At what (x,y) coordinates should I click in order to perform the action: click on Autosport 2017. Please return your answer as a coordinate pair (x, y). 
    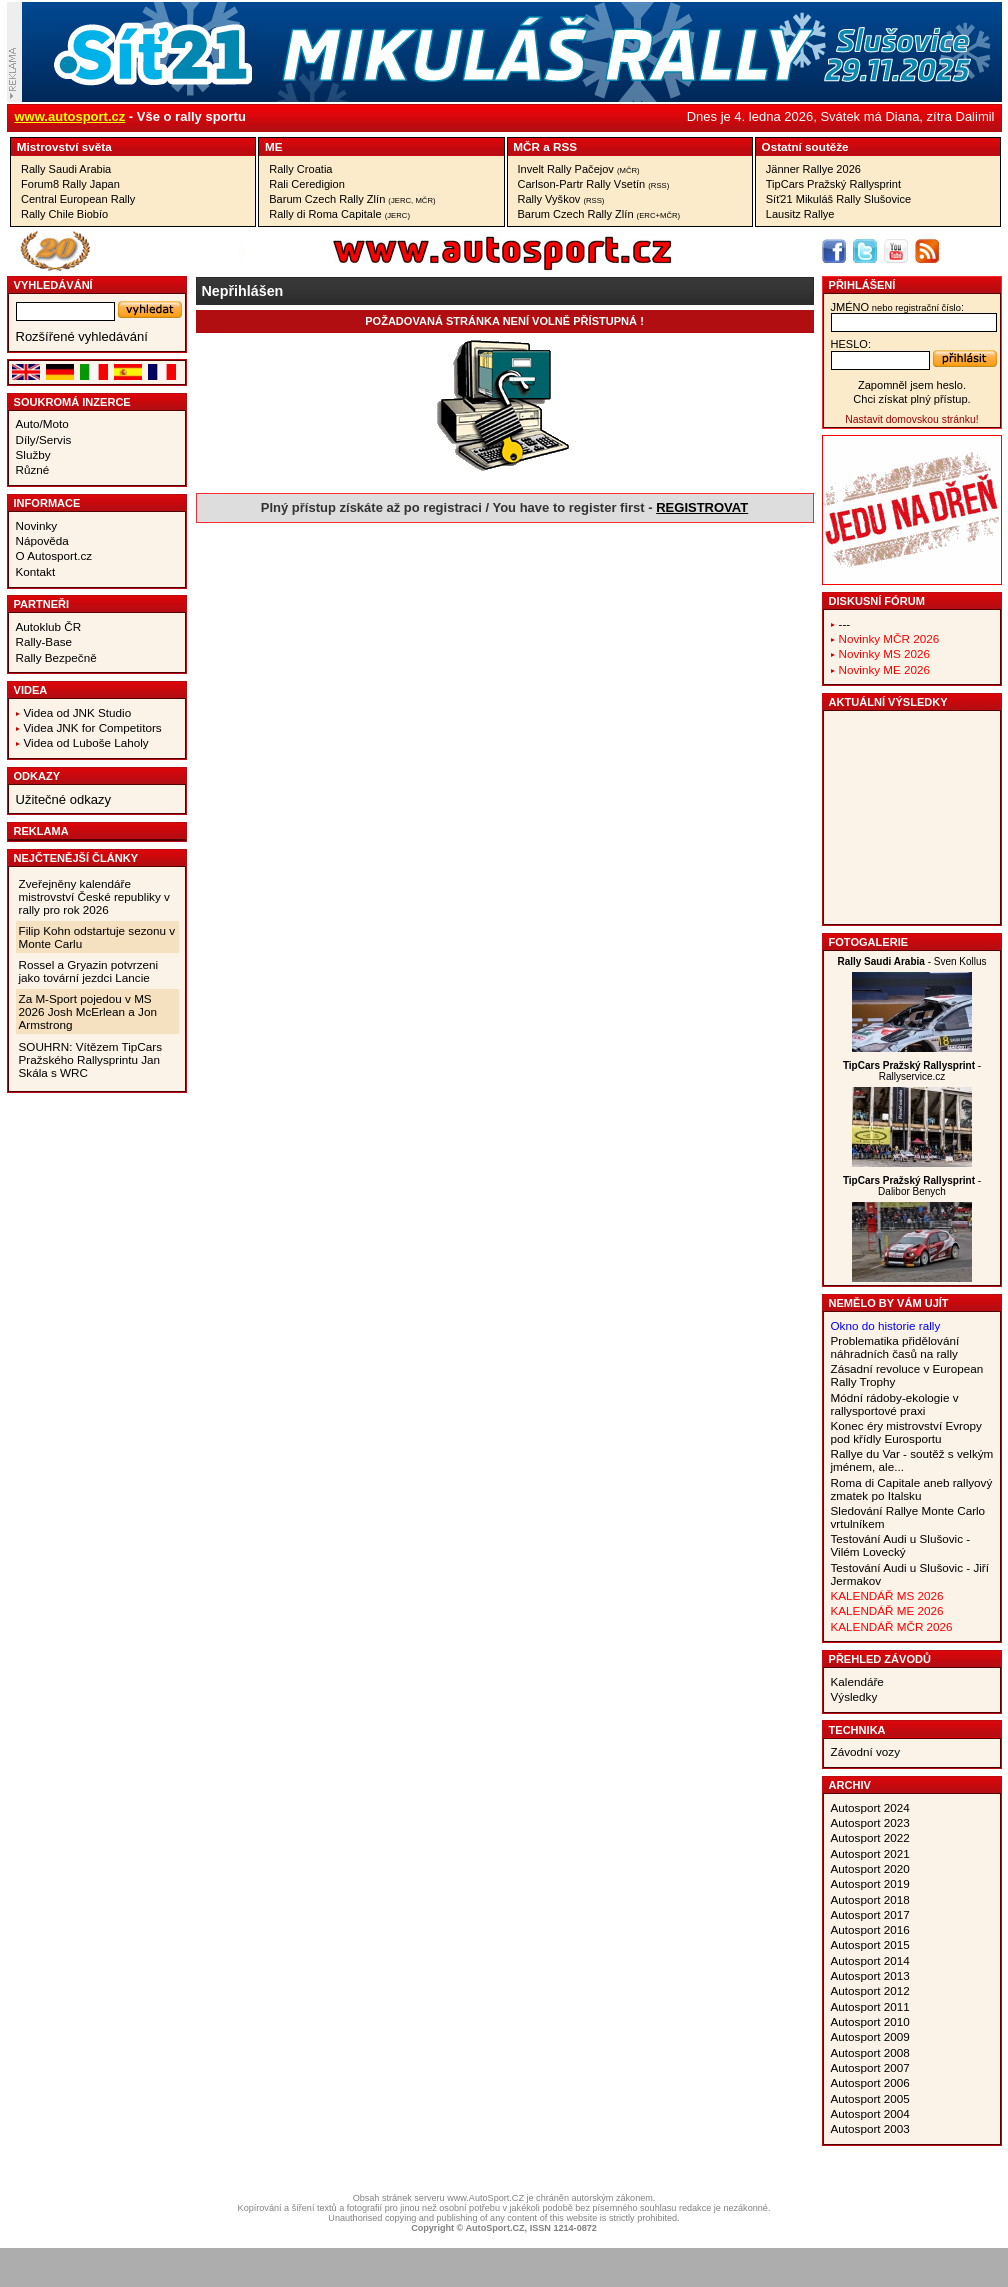
    Looking at the image, I should click on (870, 1914).